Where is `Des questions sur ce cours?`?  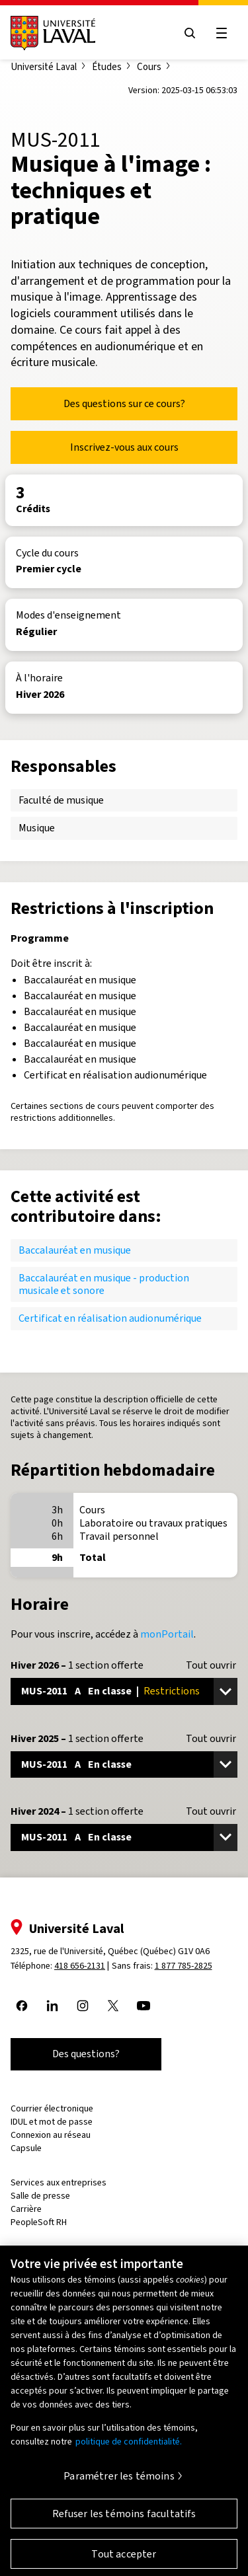
Des questions sur ce cours? is located at coordinates (124, 403).